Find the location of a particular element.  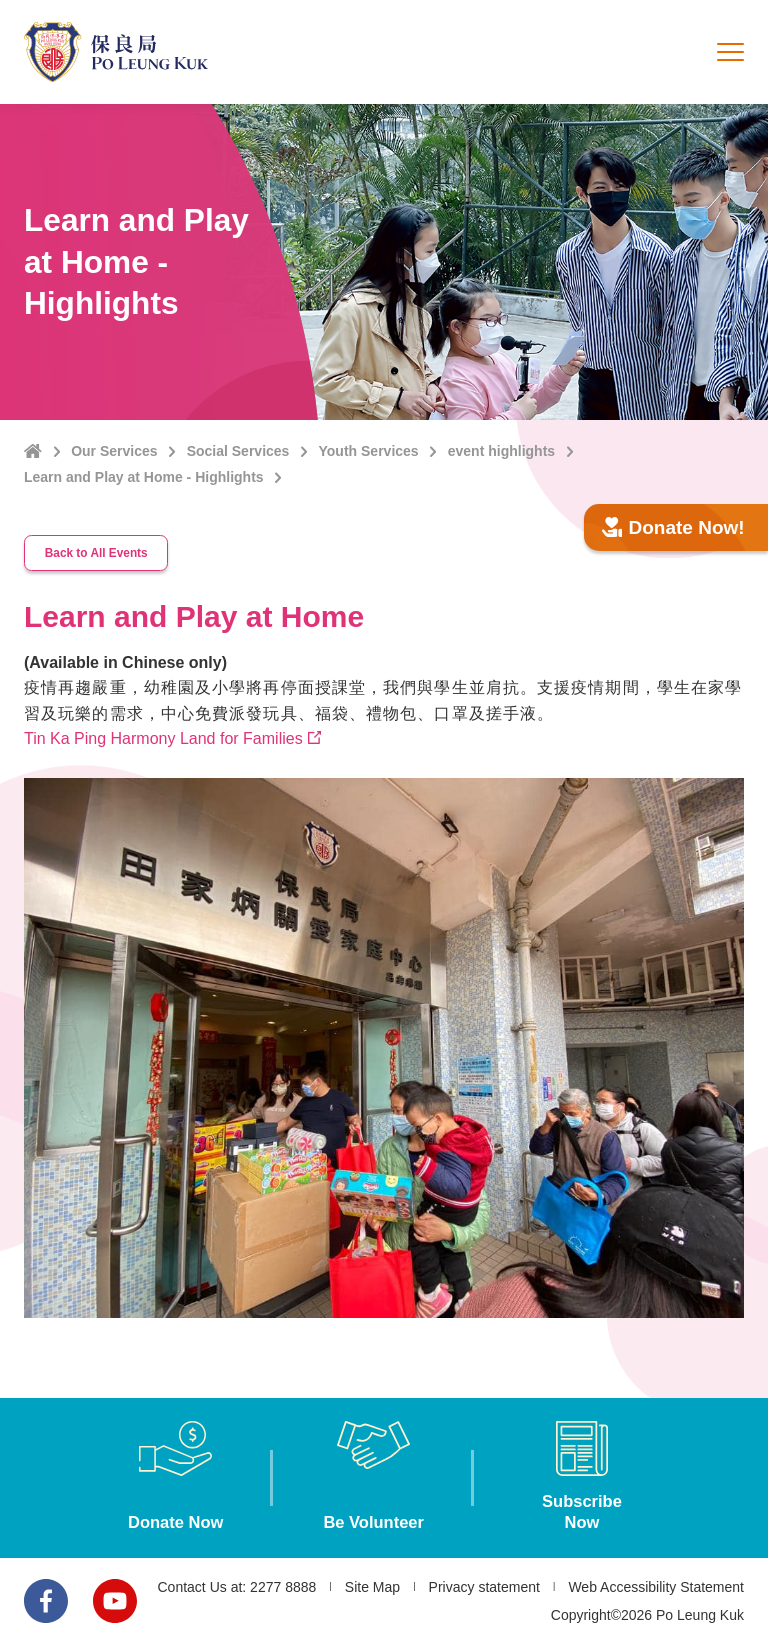

event highlights is located at coordinates (501, 451).